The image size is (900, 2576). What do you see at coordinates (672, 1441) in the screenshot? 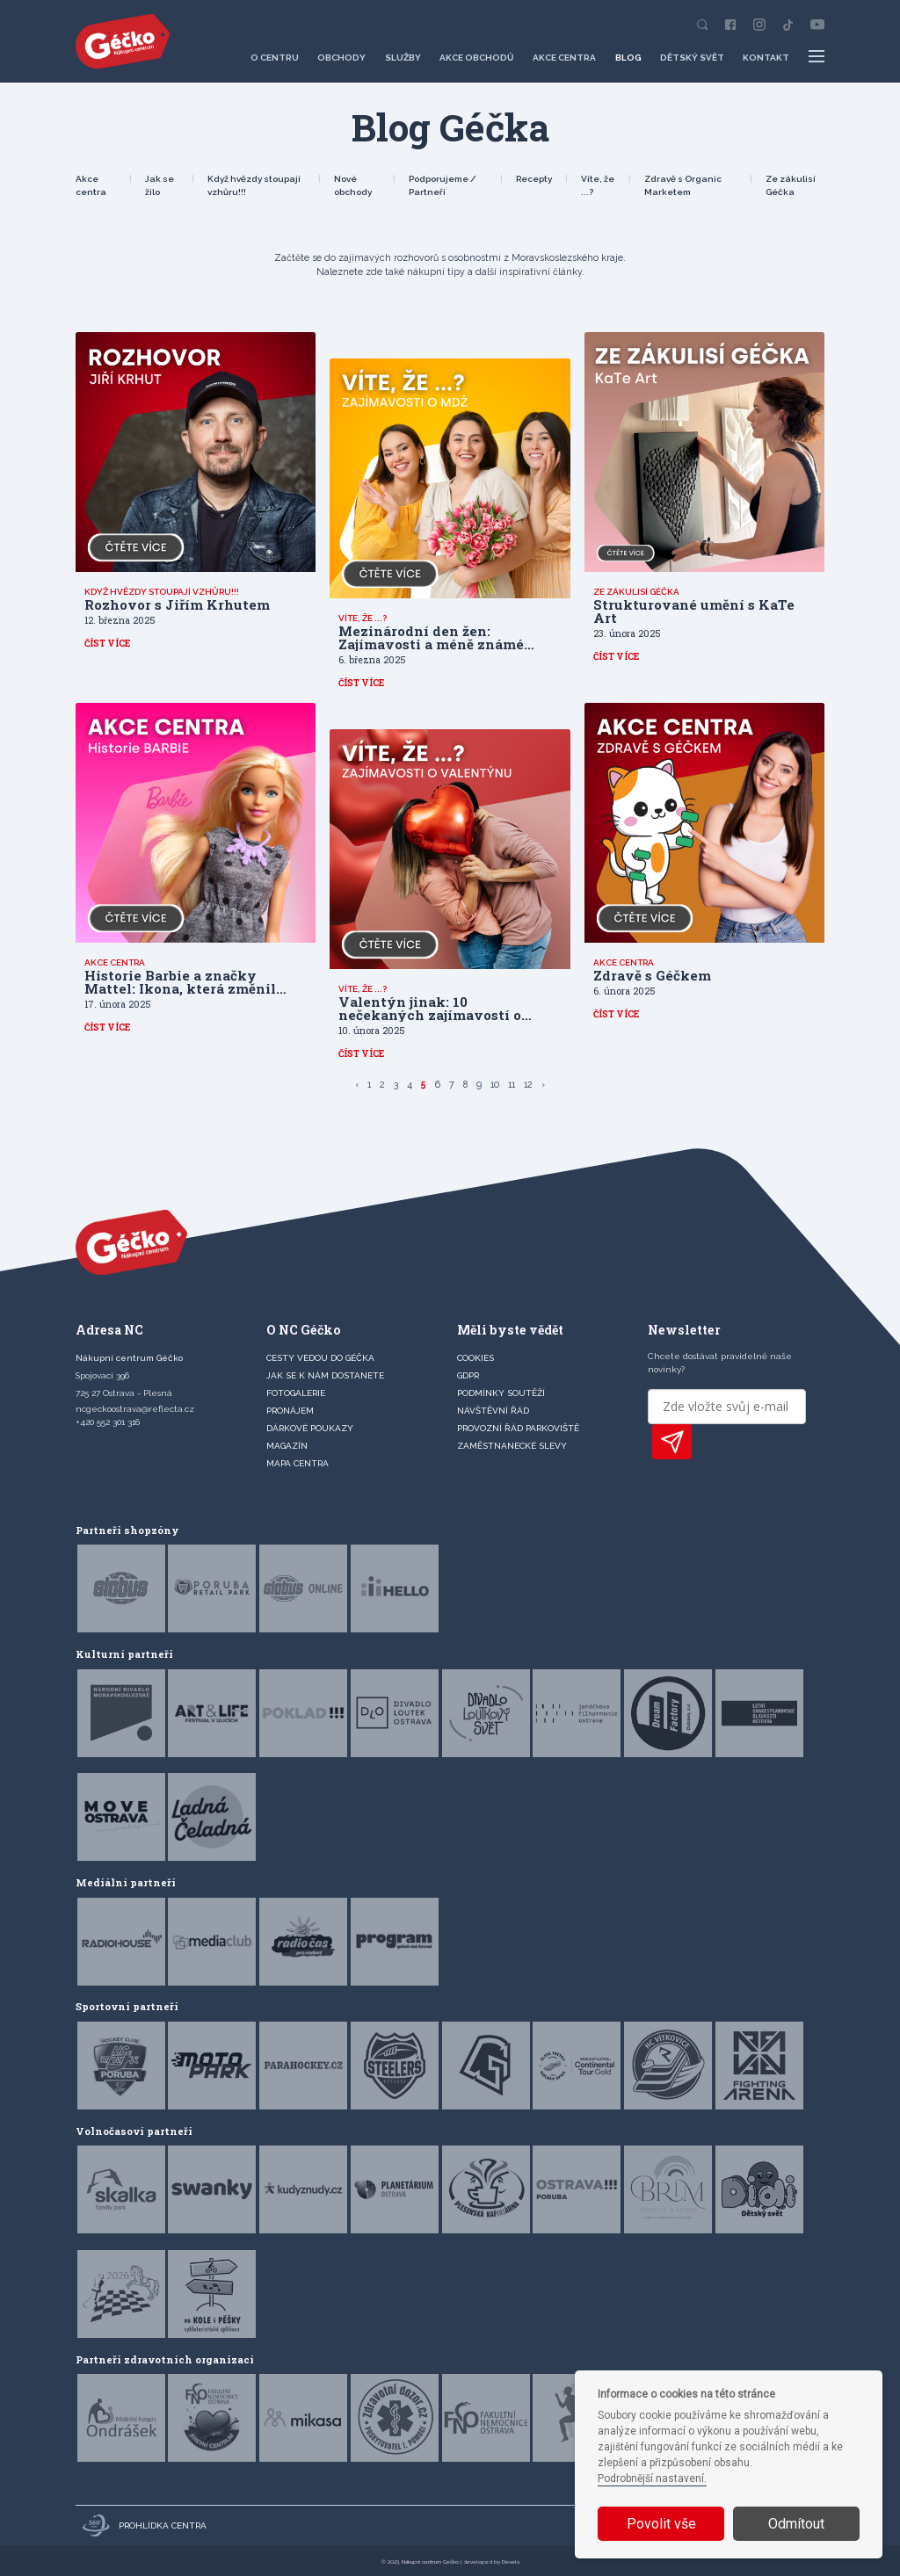
I see `PŘIHLÁSIT K ODBĚRU` at bounding box center [672, 1441].